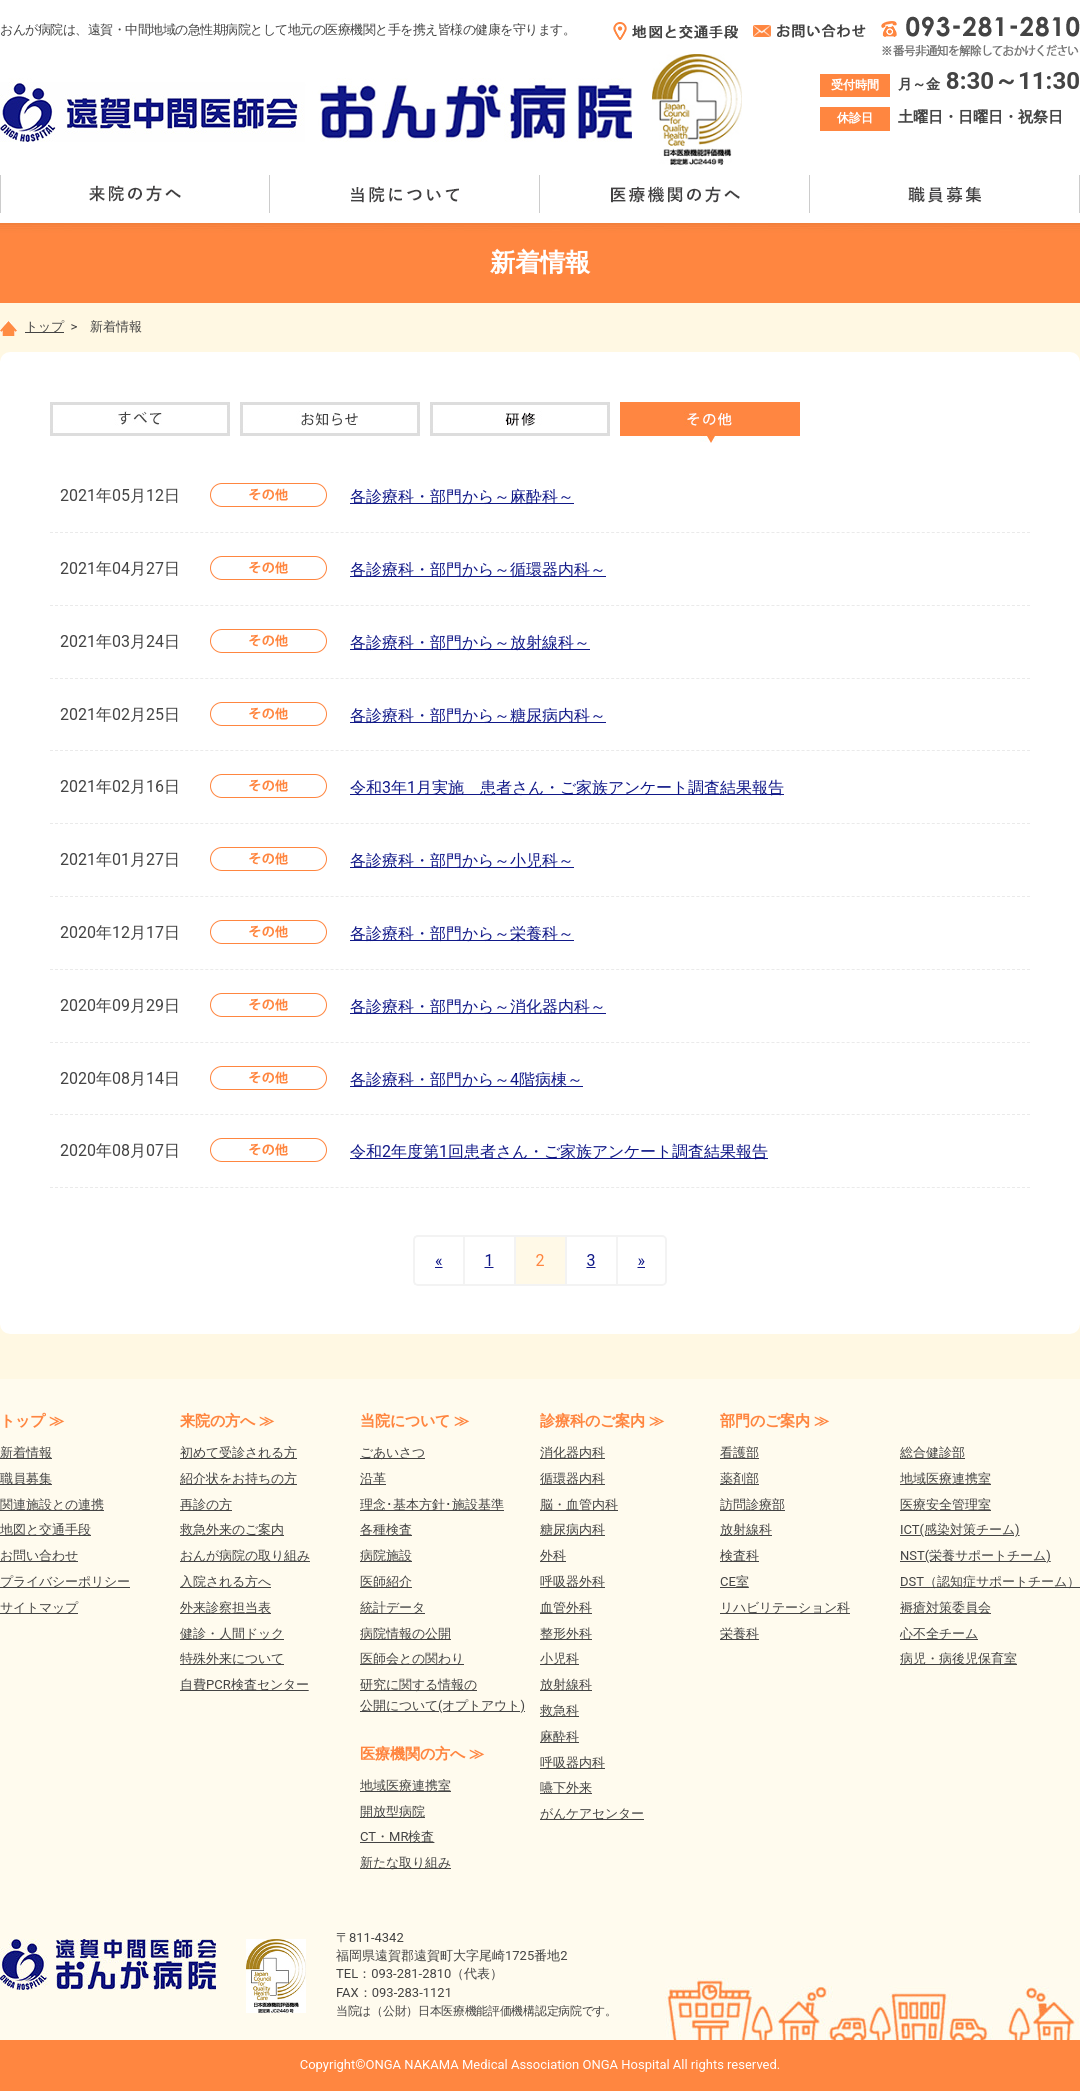 The height and width of the screenshot is (2091, 1080). I want to click on 令和3年1月実施 患者さん・ご家族アンケート調査結果報告, so click(567, 787).